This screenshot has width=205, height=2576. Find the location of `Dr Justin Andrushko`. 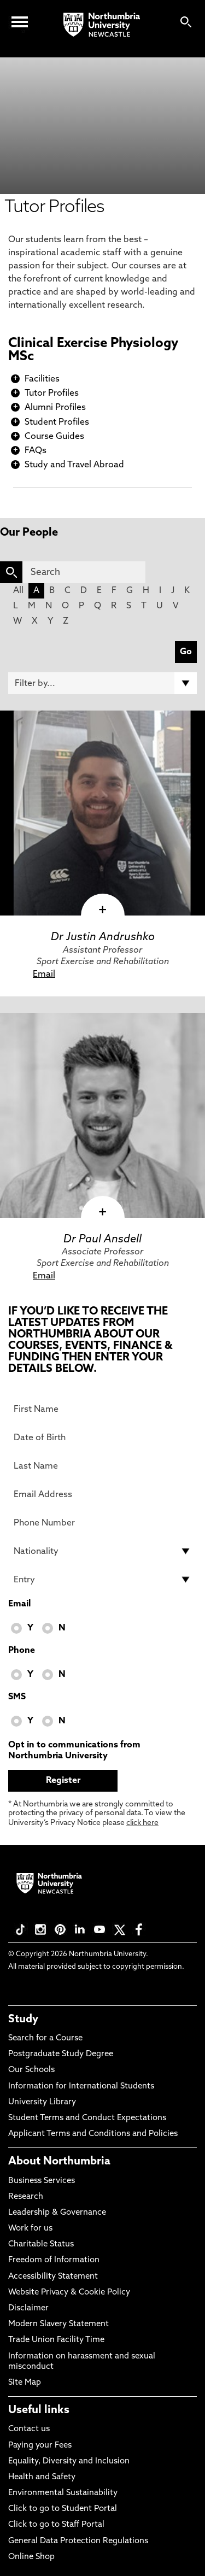

Dr Justin Andrushko is located at coordinates (103, 937).